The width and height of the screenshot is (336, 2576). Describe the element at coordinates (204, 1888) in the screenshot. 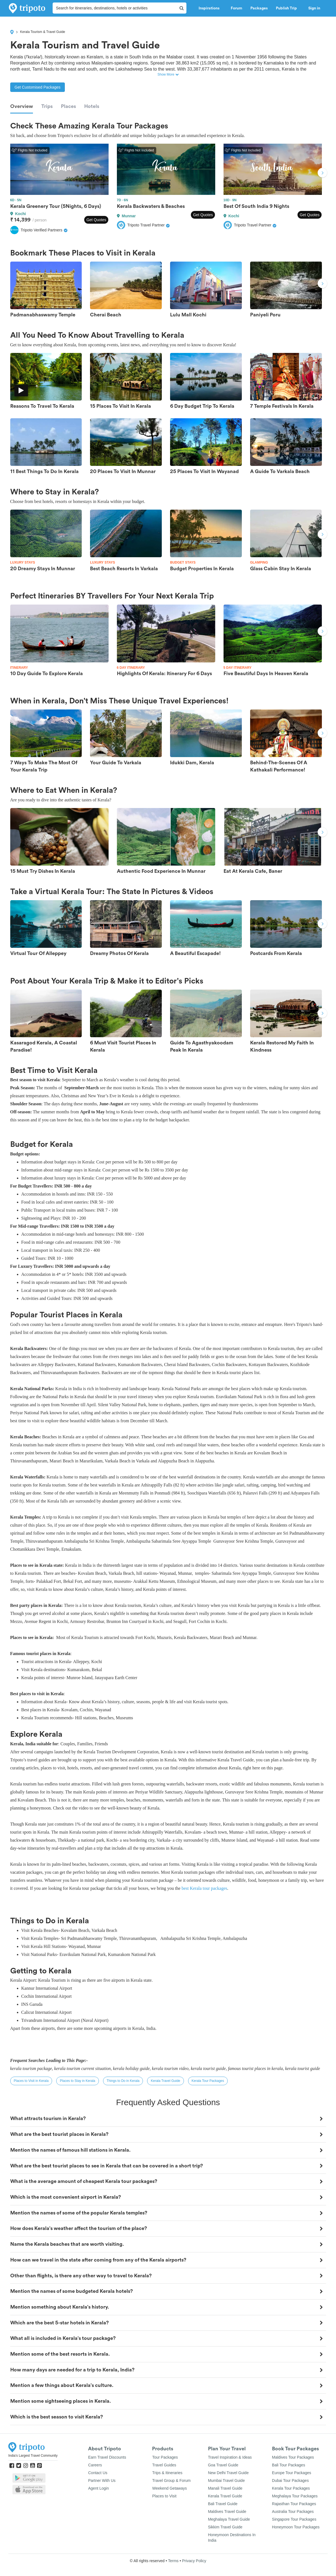

I see `best Kerala tour packages` at that location.